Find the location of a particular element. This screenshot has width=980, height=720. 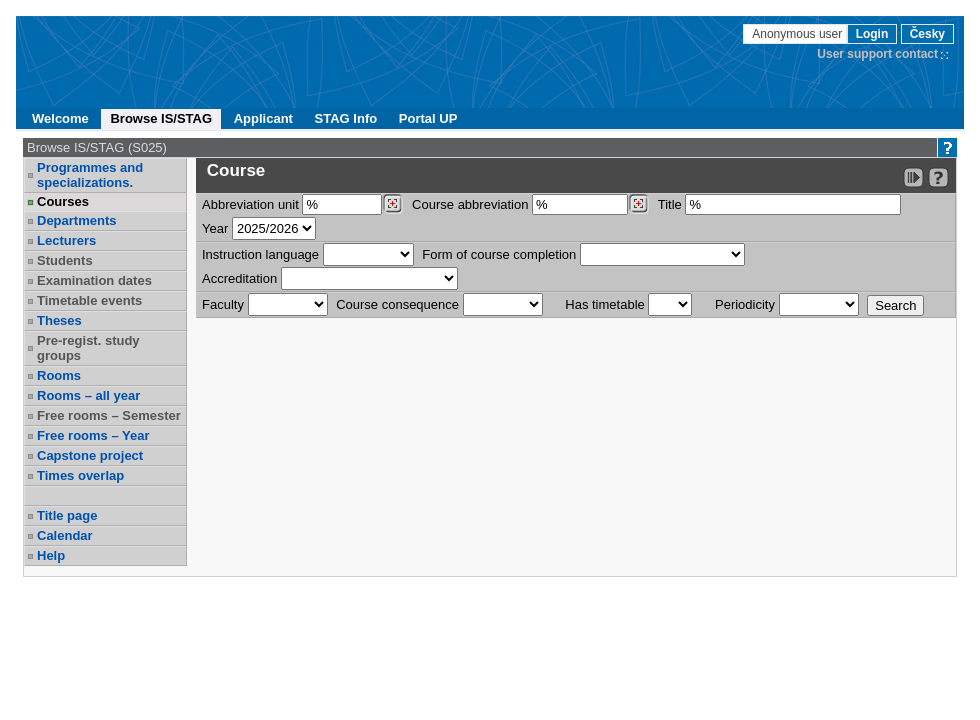

Course consequence is located at coordinates (397, 304).